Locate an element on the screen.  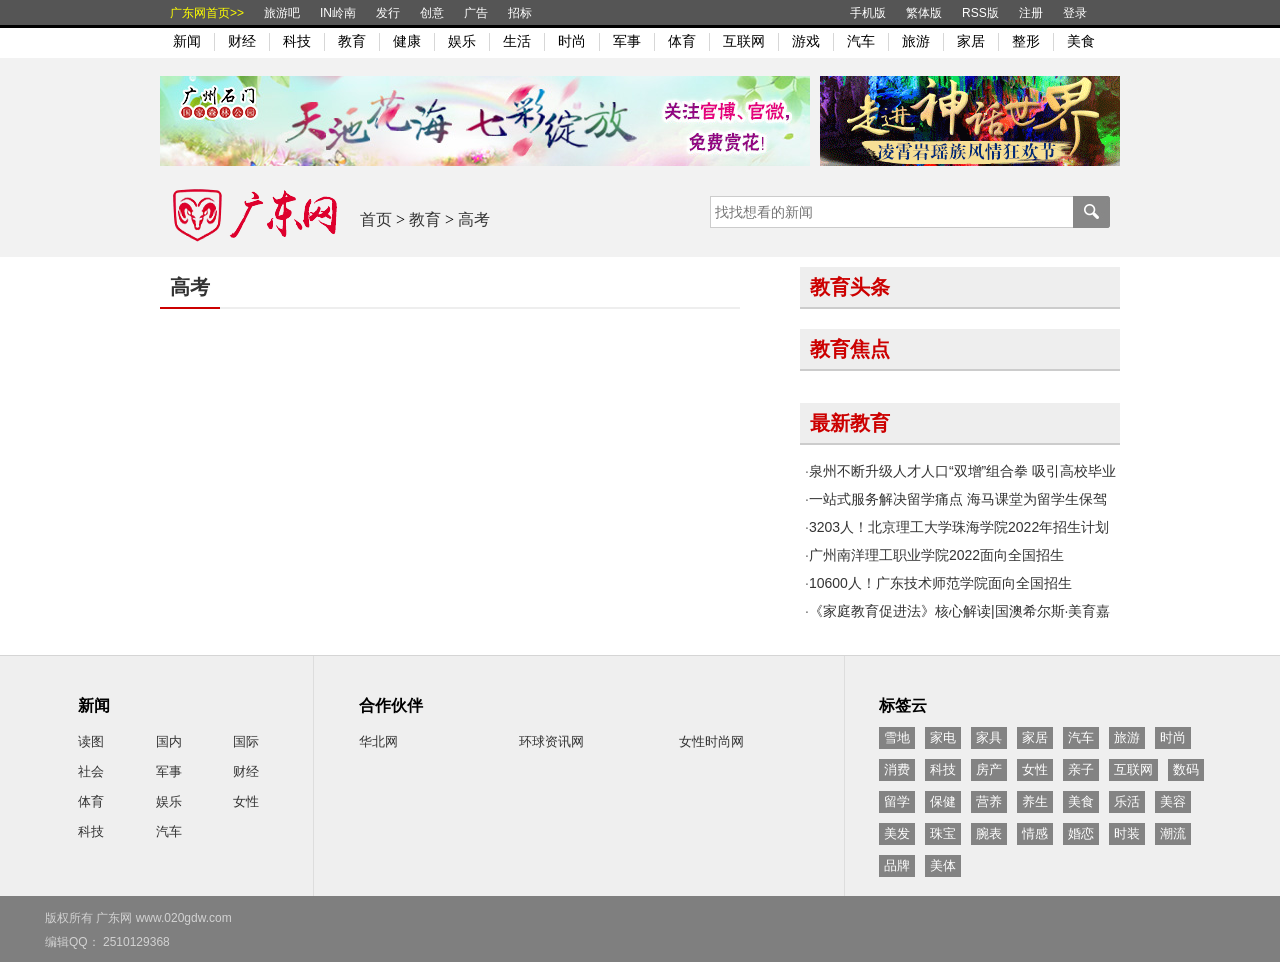
繁体版 is located at coordinates (924, 13).